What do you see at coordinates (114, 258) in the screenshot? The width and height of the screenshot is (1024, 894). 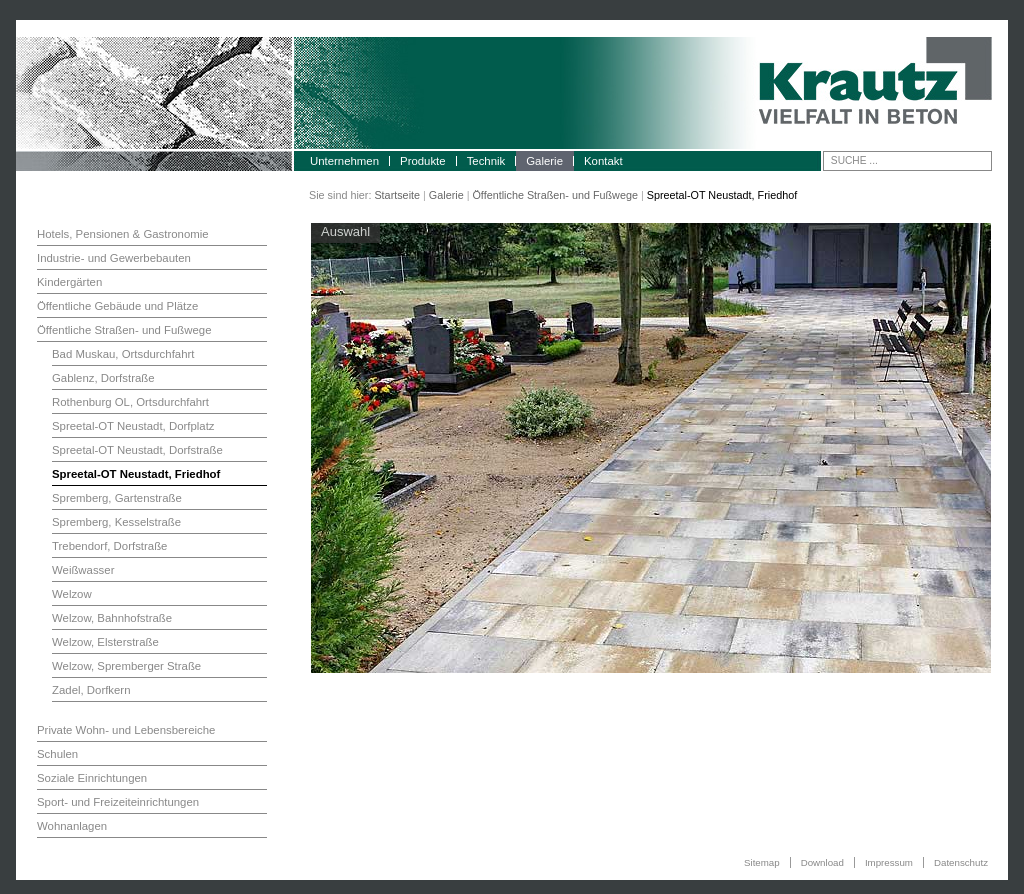 I see `Industrie- und Gewerbebauten` at bounding box center [114, 258].